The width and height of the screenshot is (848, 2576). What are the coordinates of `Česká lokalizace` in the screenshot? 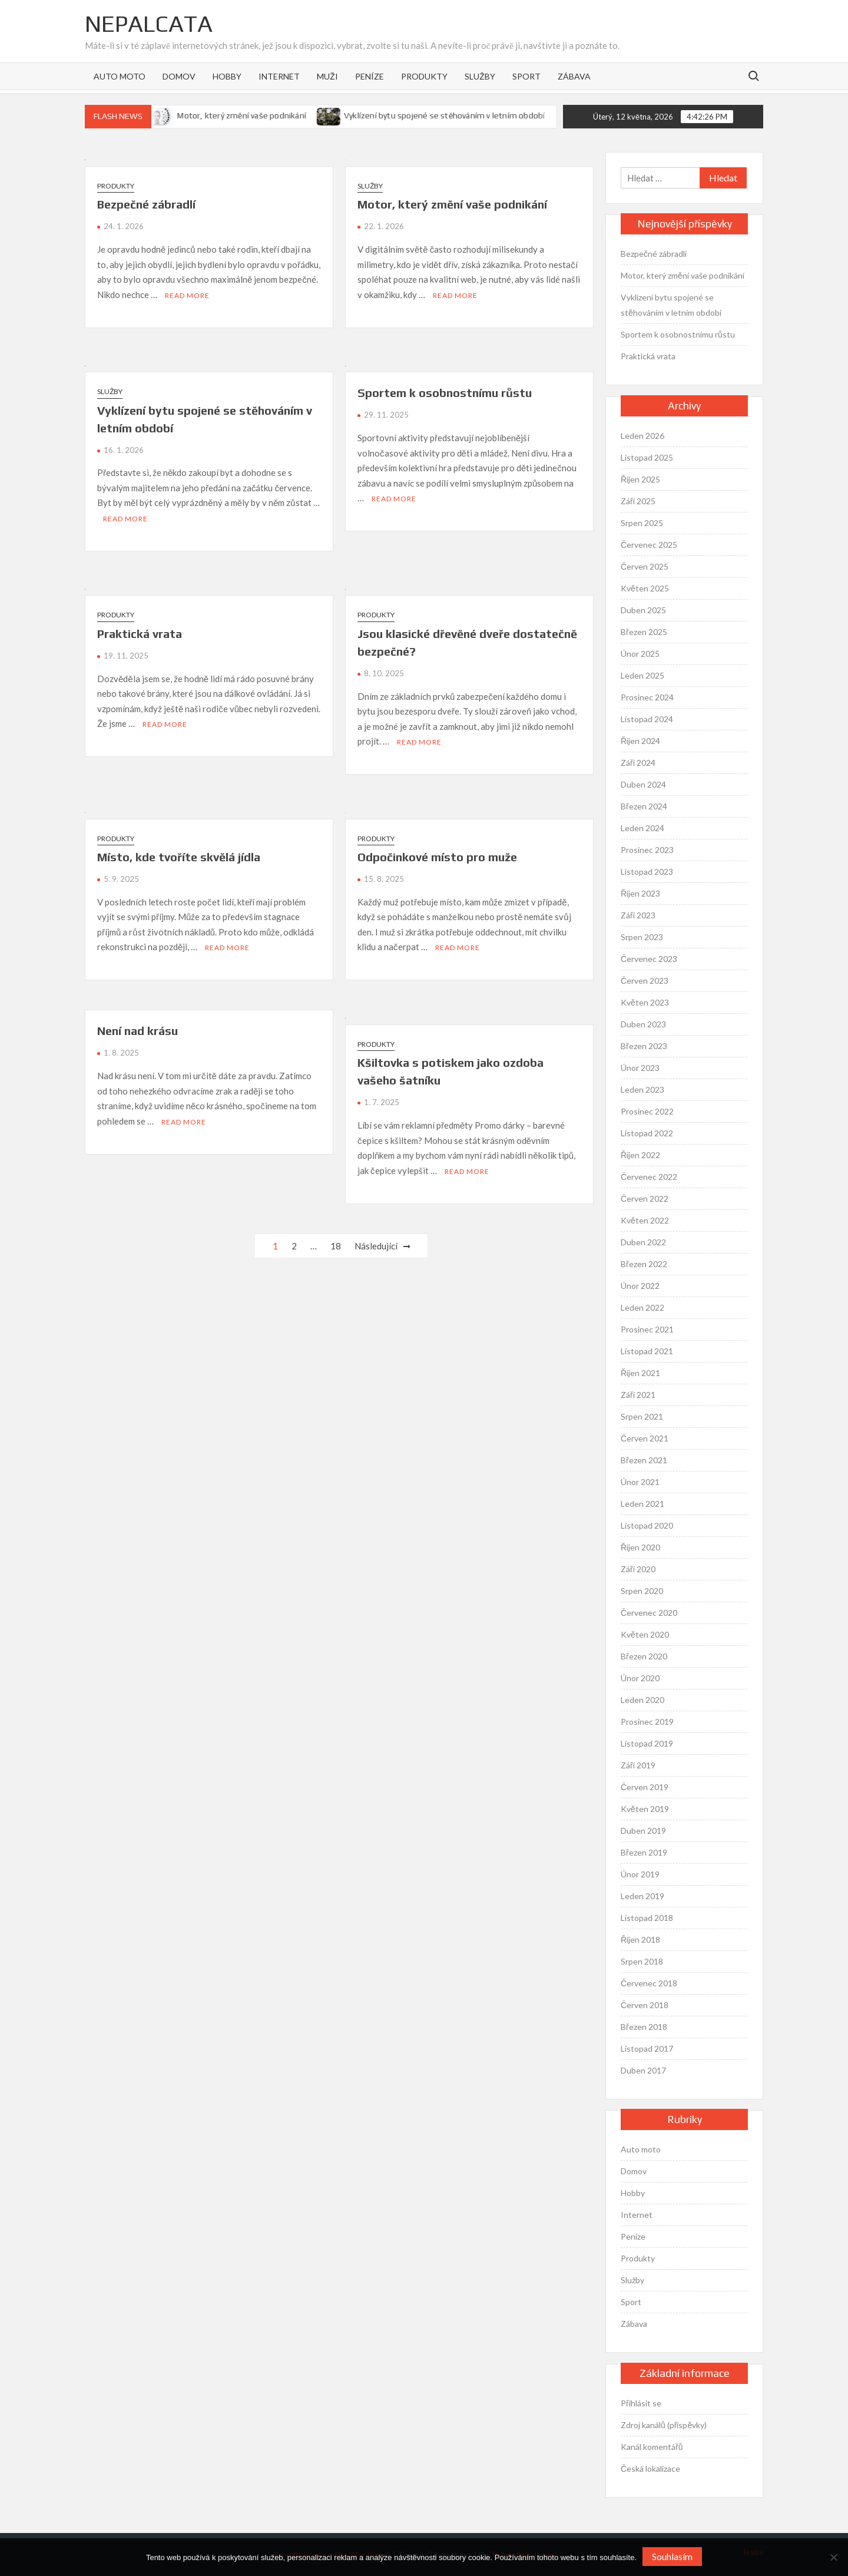 It's located at (650, 2468).